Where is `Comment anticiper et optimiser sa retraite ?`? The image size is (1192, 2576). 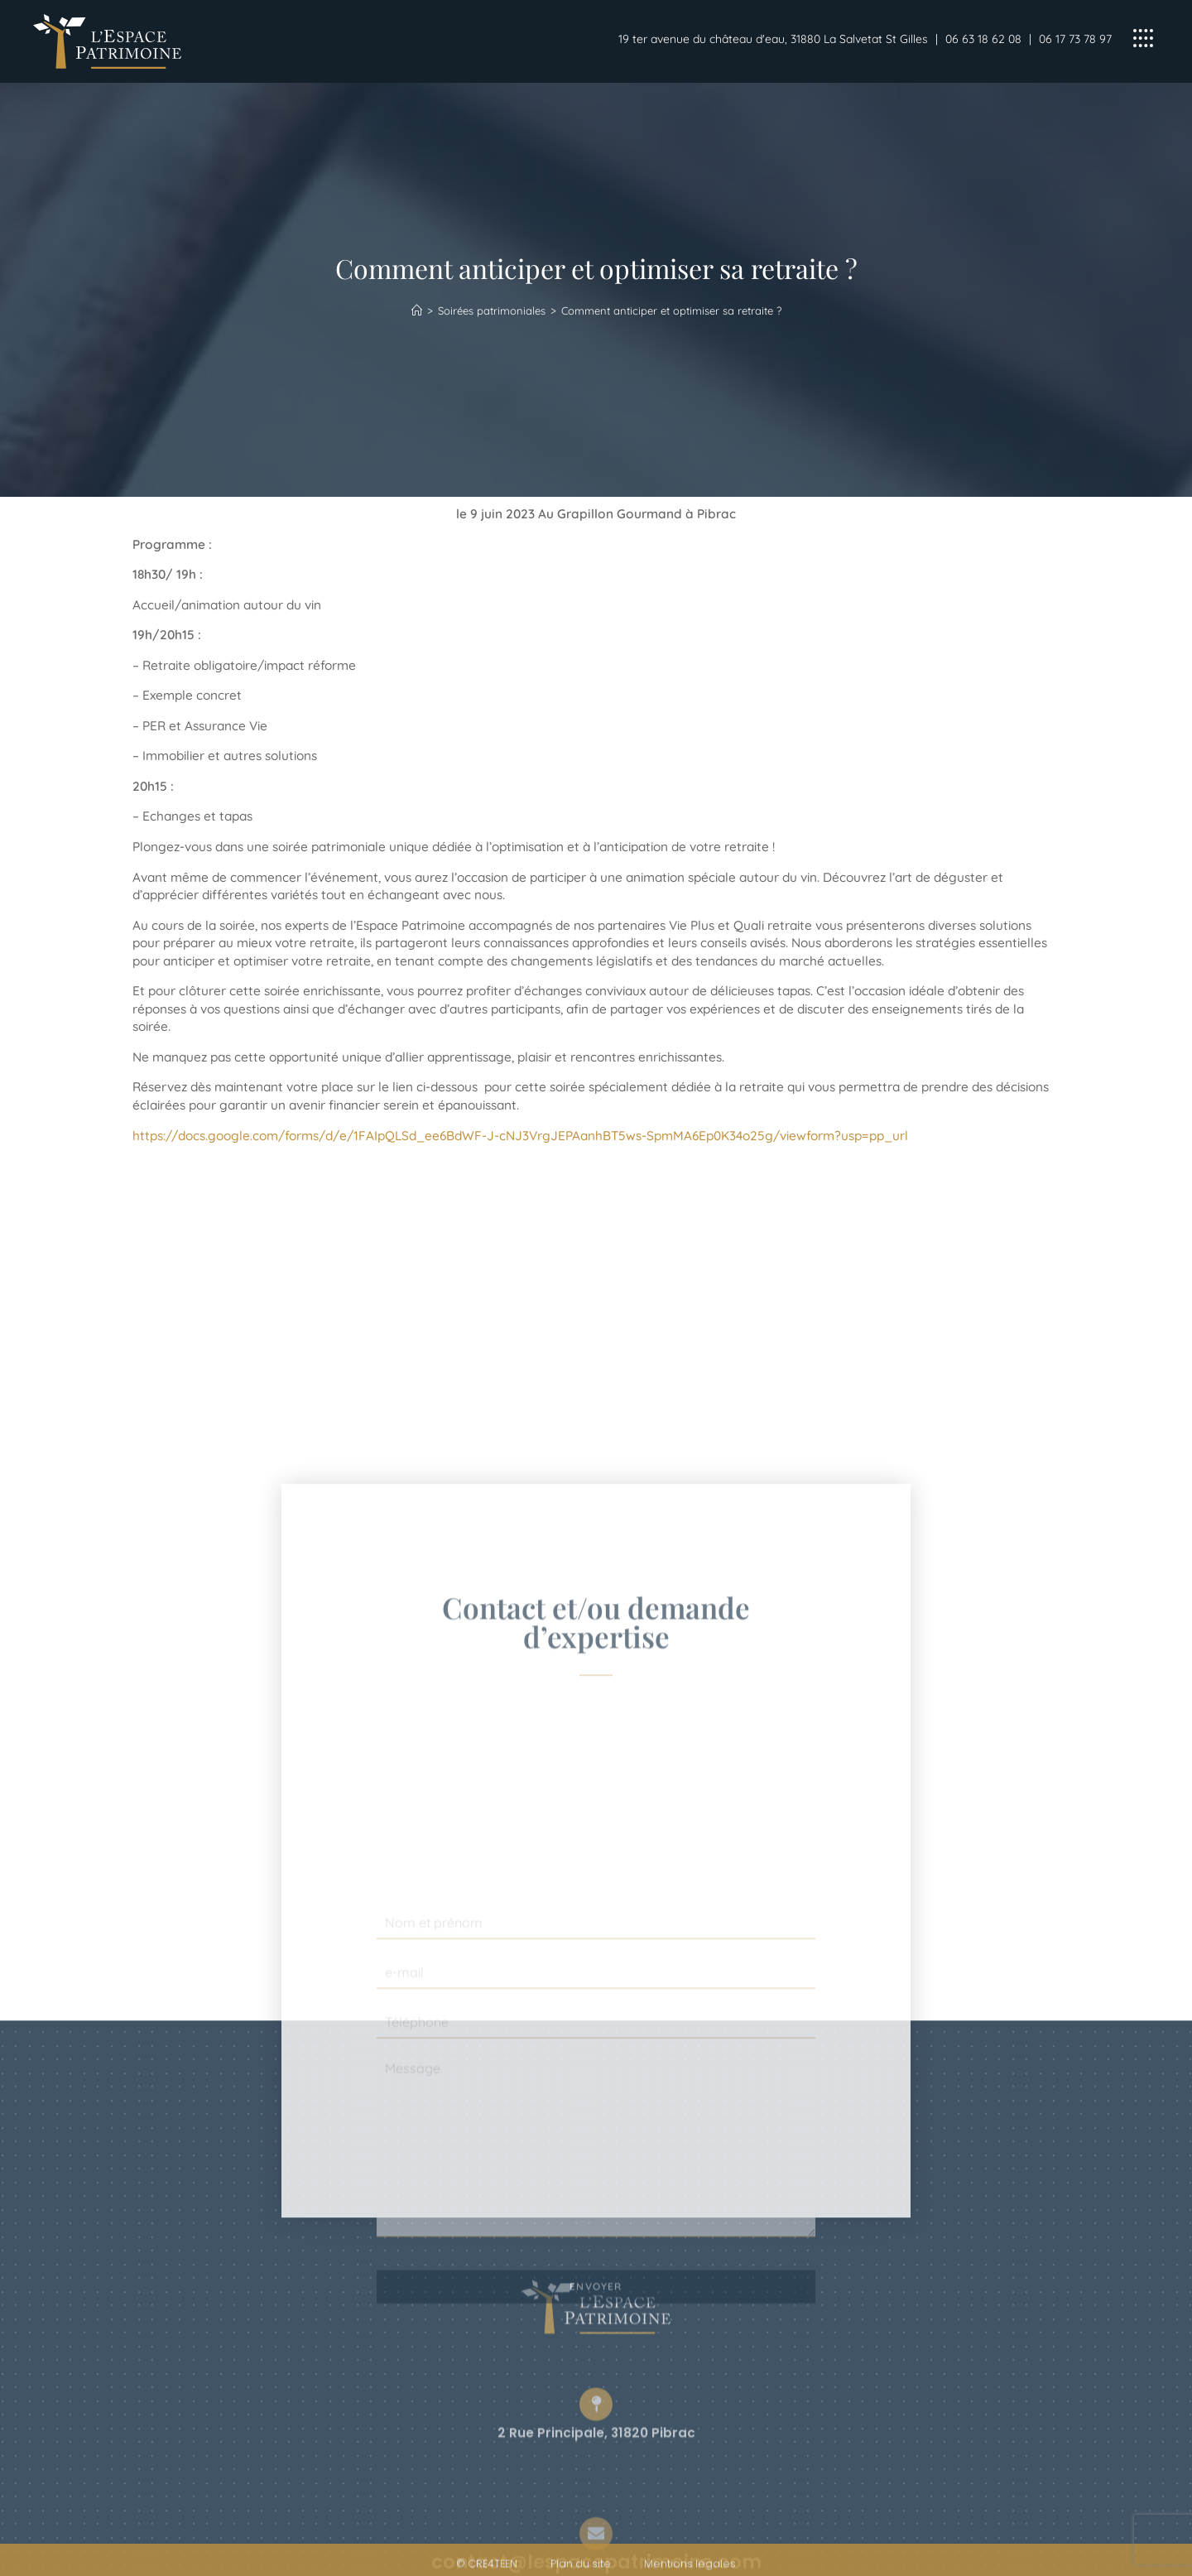 Comment anticiper et optimiser sa retraite ? is located at coordinates (671, 310).